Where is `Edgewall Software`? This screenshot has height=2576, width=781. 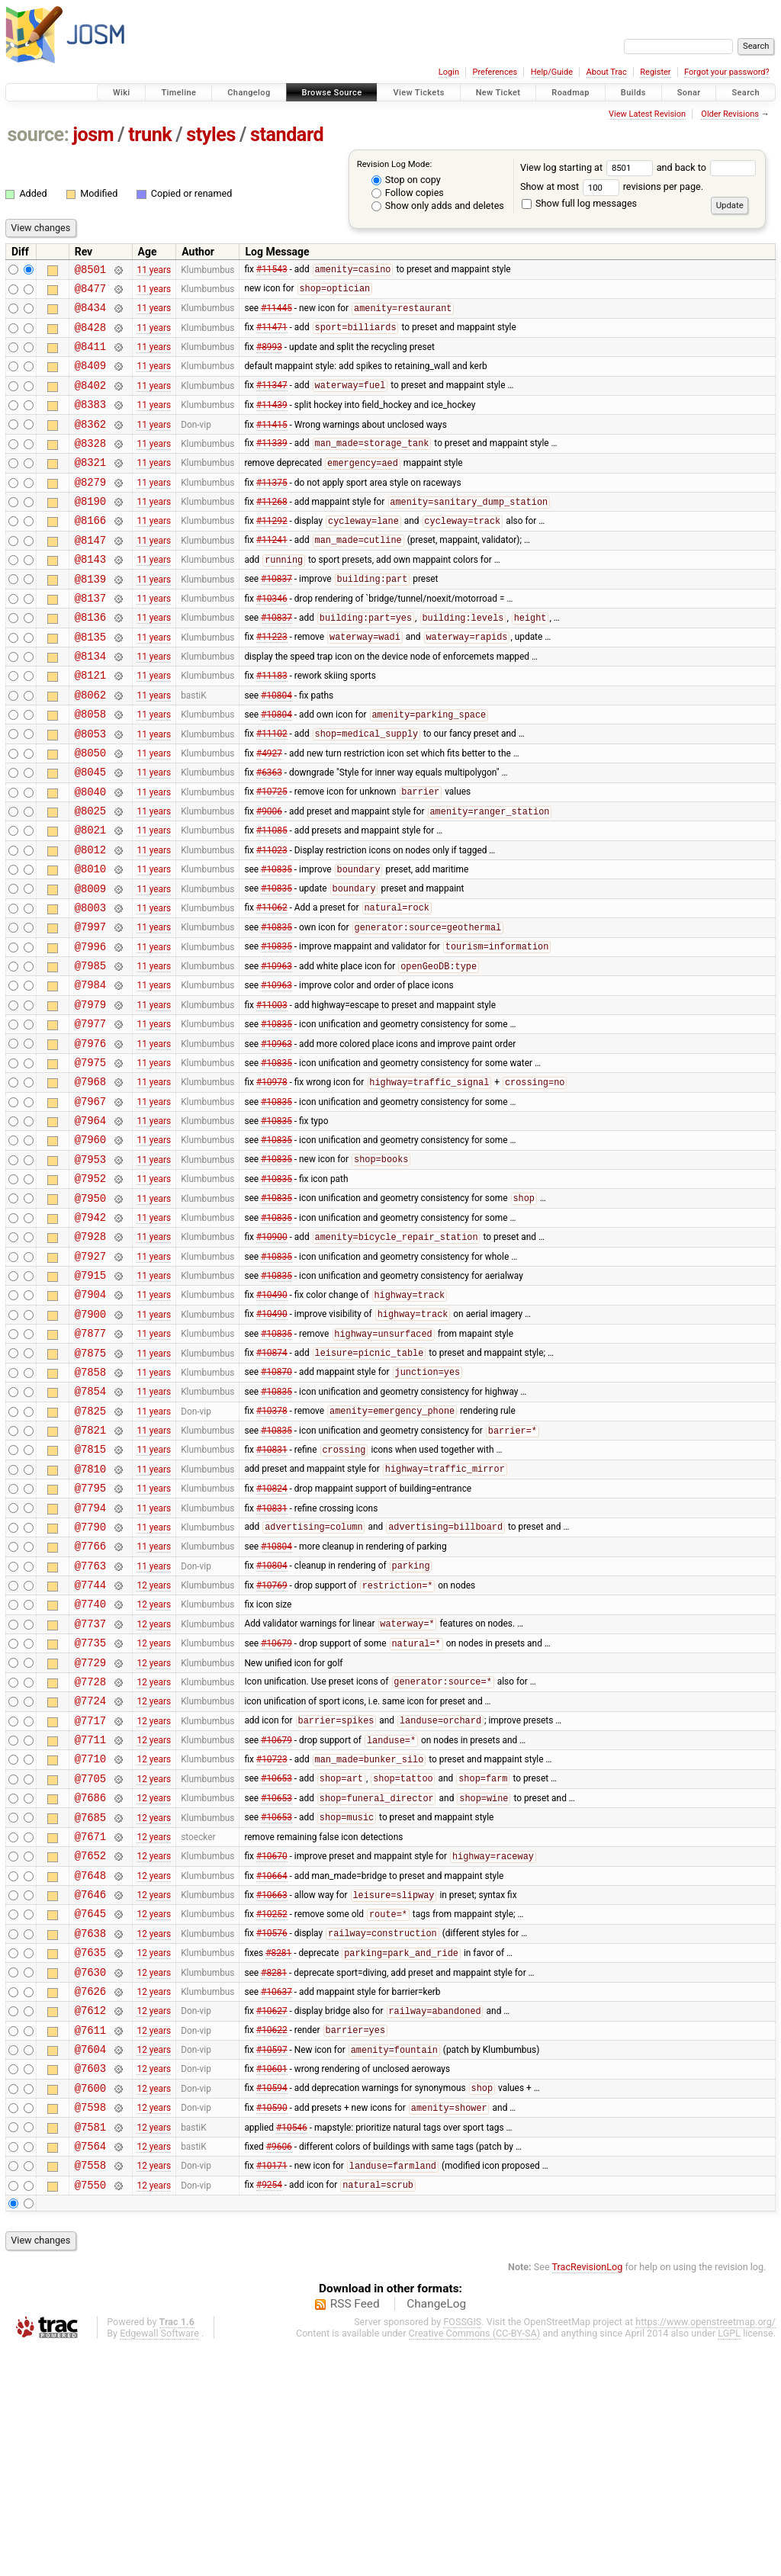
Edgewall Software is located at coordinates (159, 2562).